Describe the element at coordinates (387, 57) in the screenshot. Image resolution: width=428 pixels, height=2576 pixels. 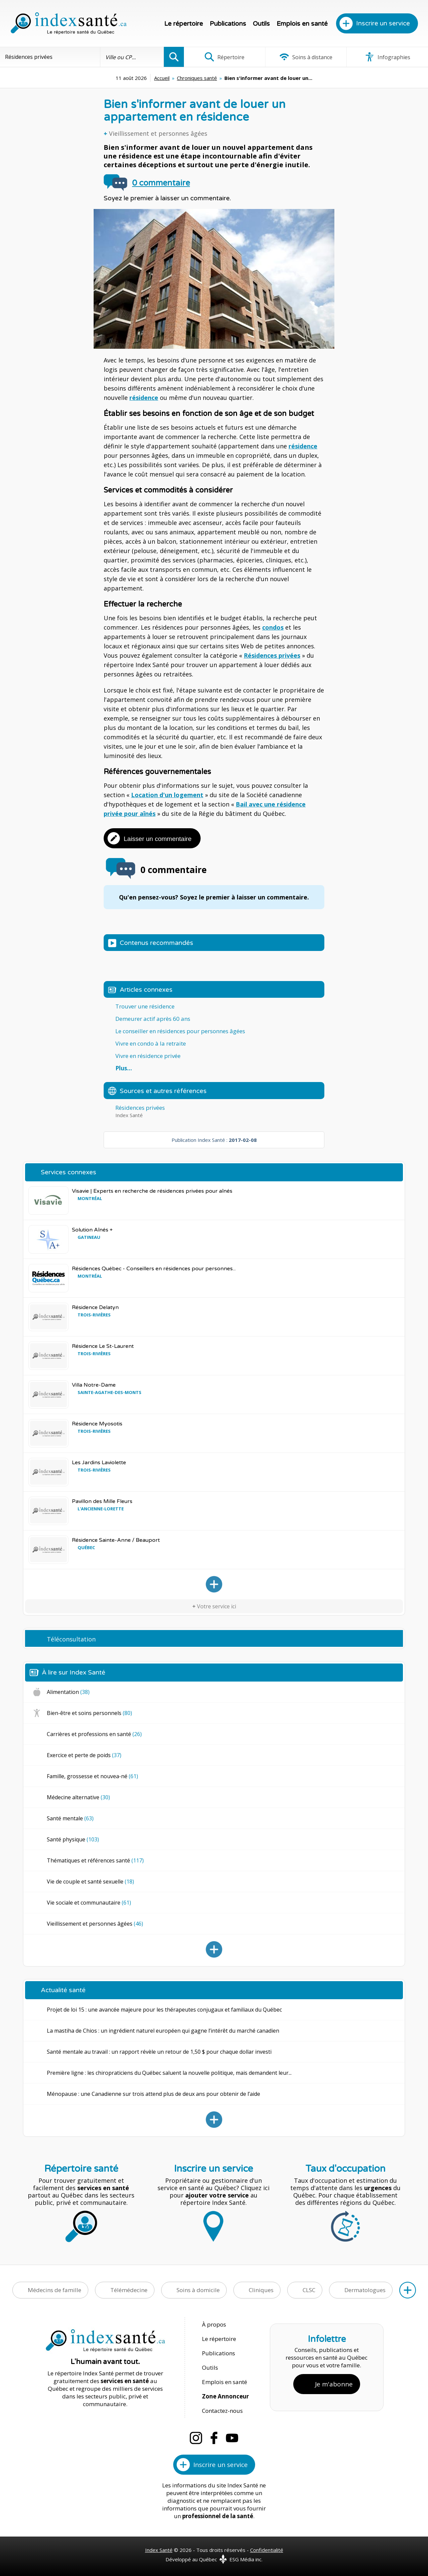
I see `Infographies` at that location.